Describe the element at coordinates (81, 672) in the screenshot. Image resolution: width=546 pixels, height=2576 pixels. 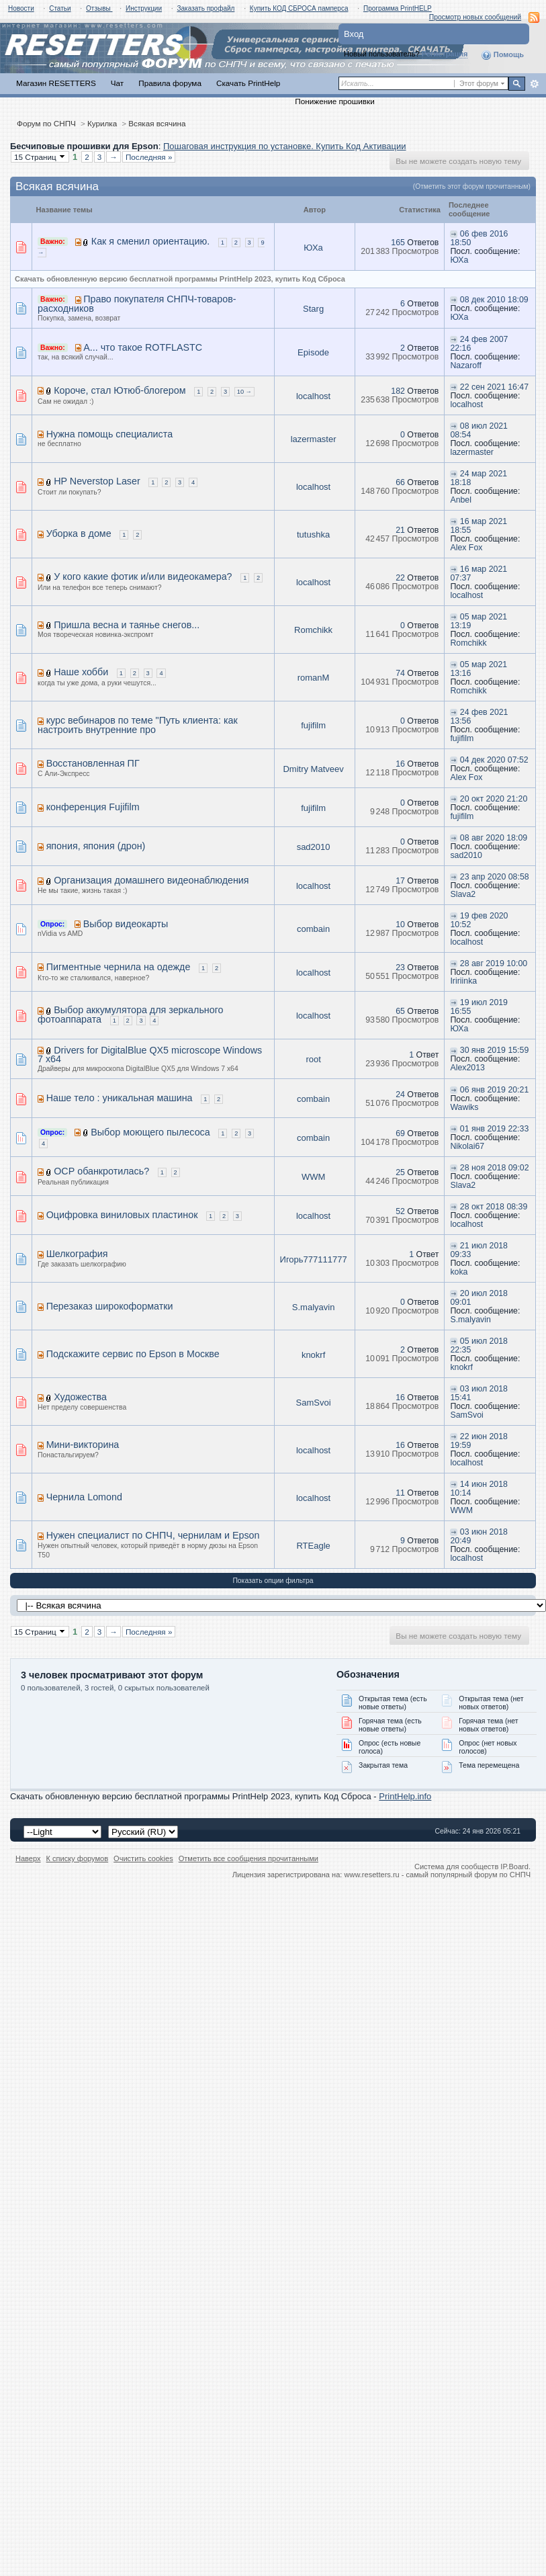
I see `Наше хобби` at that location.